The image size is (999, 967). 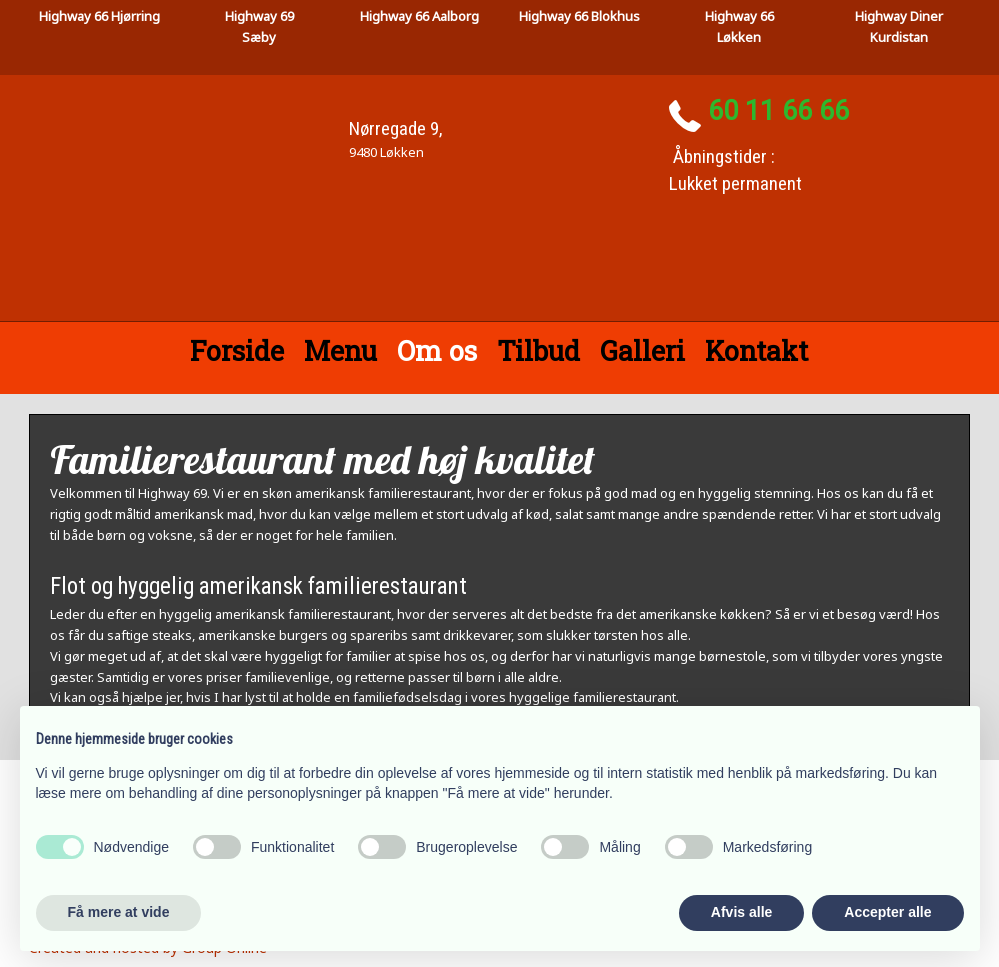 What do you see at coordinates (756, 350) in the screenshot?
I see `Kontakt` at bounding box center [756, 350].